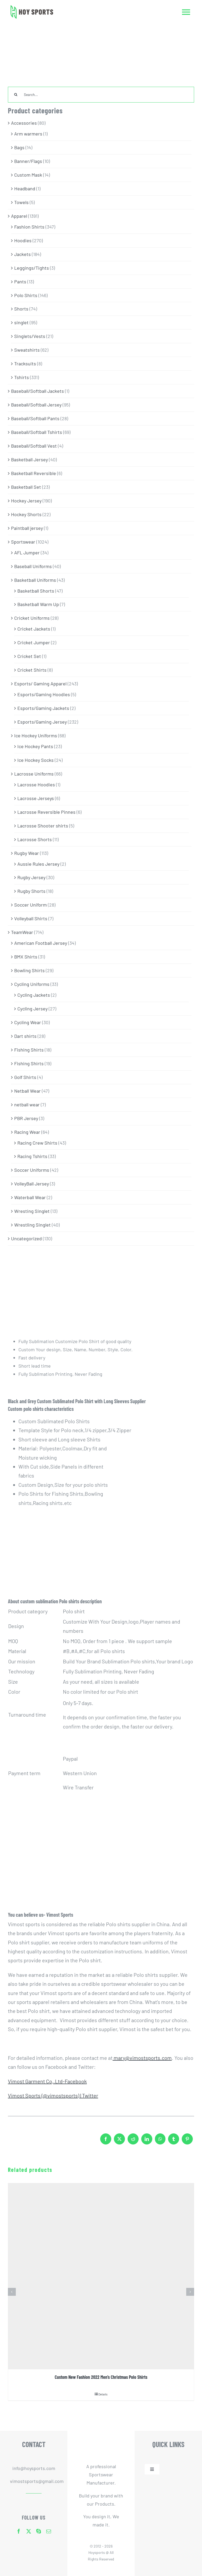 The width and height of the screenshot is (202, 2576). I want to click on Basketball Shorts, so click(35, 591).